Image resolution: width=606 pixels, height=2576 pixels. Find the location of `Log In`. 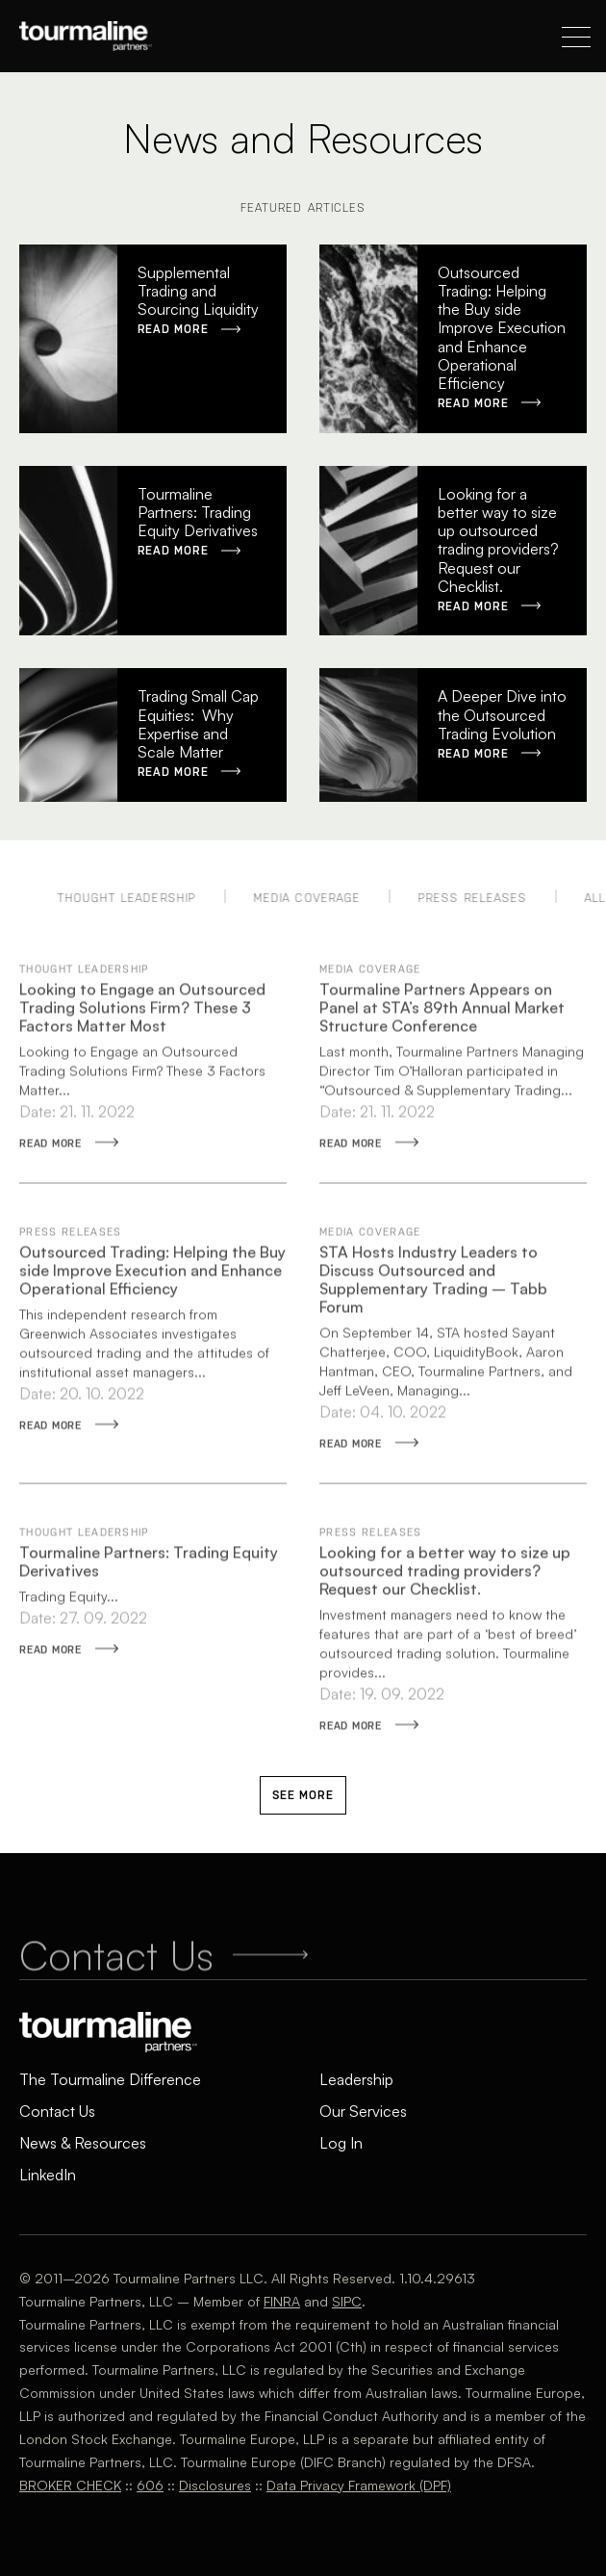

Log In is located at coordinates (341, 2142).